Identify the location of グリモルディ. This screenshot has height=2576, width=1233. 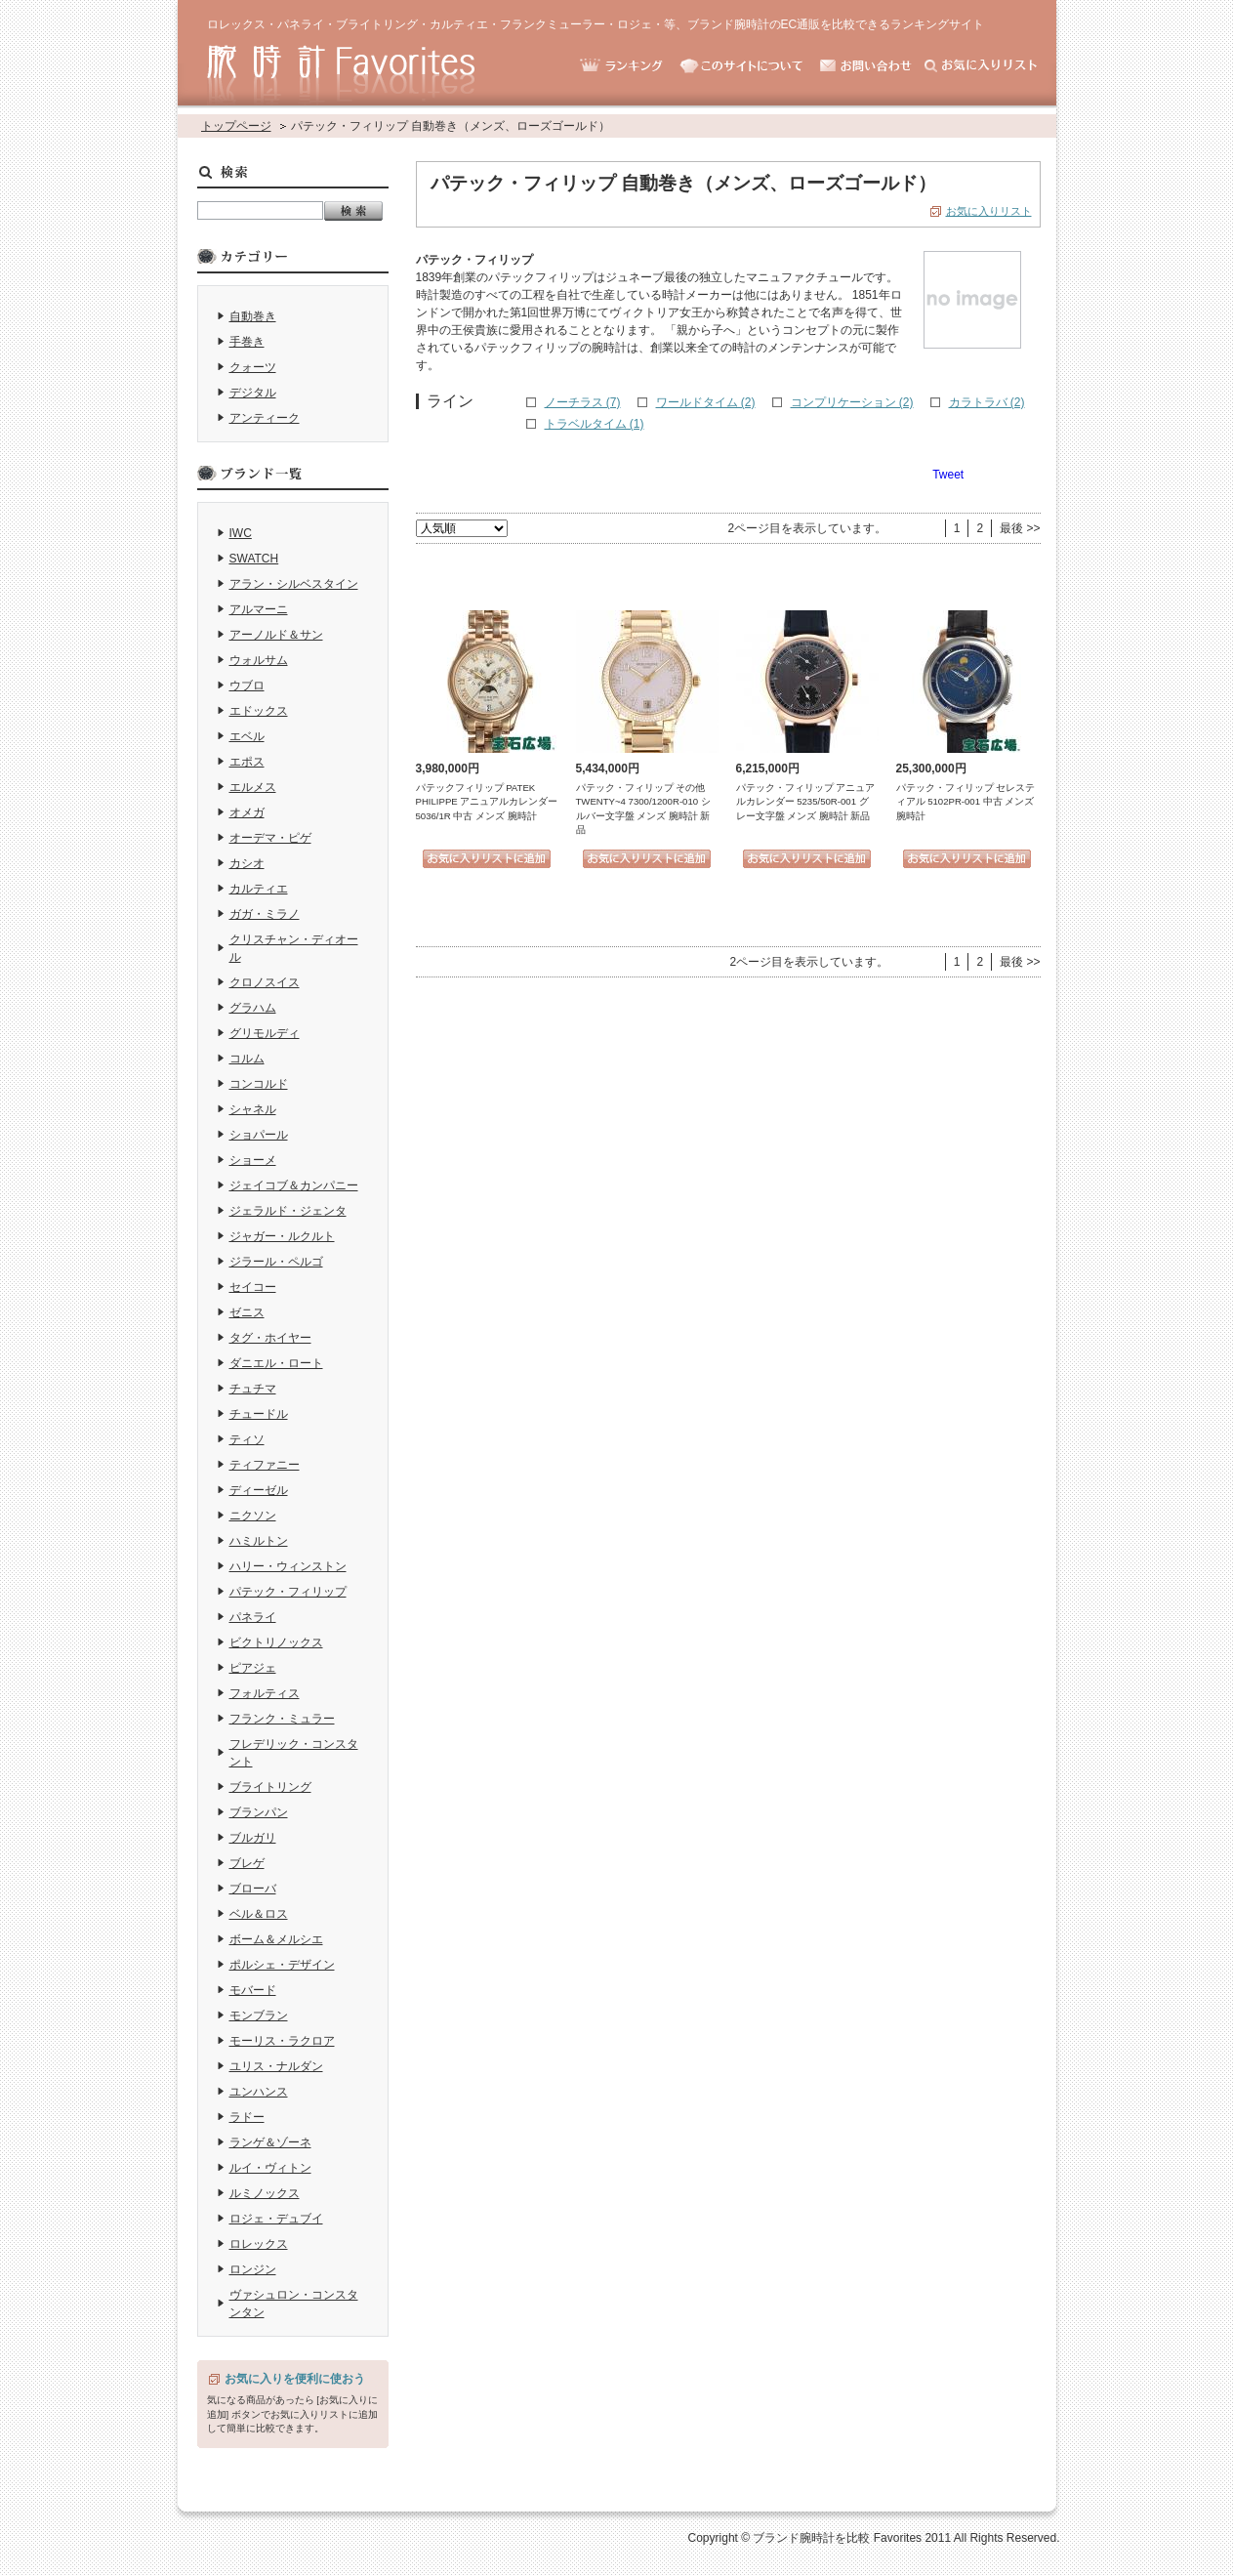
(264, 1033).